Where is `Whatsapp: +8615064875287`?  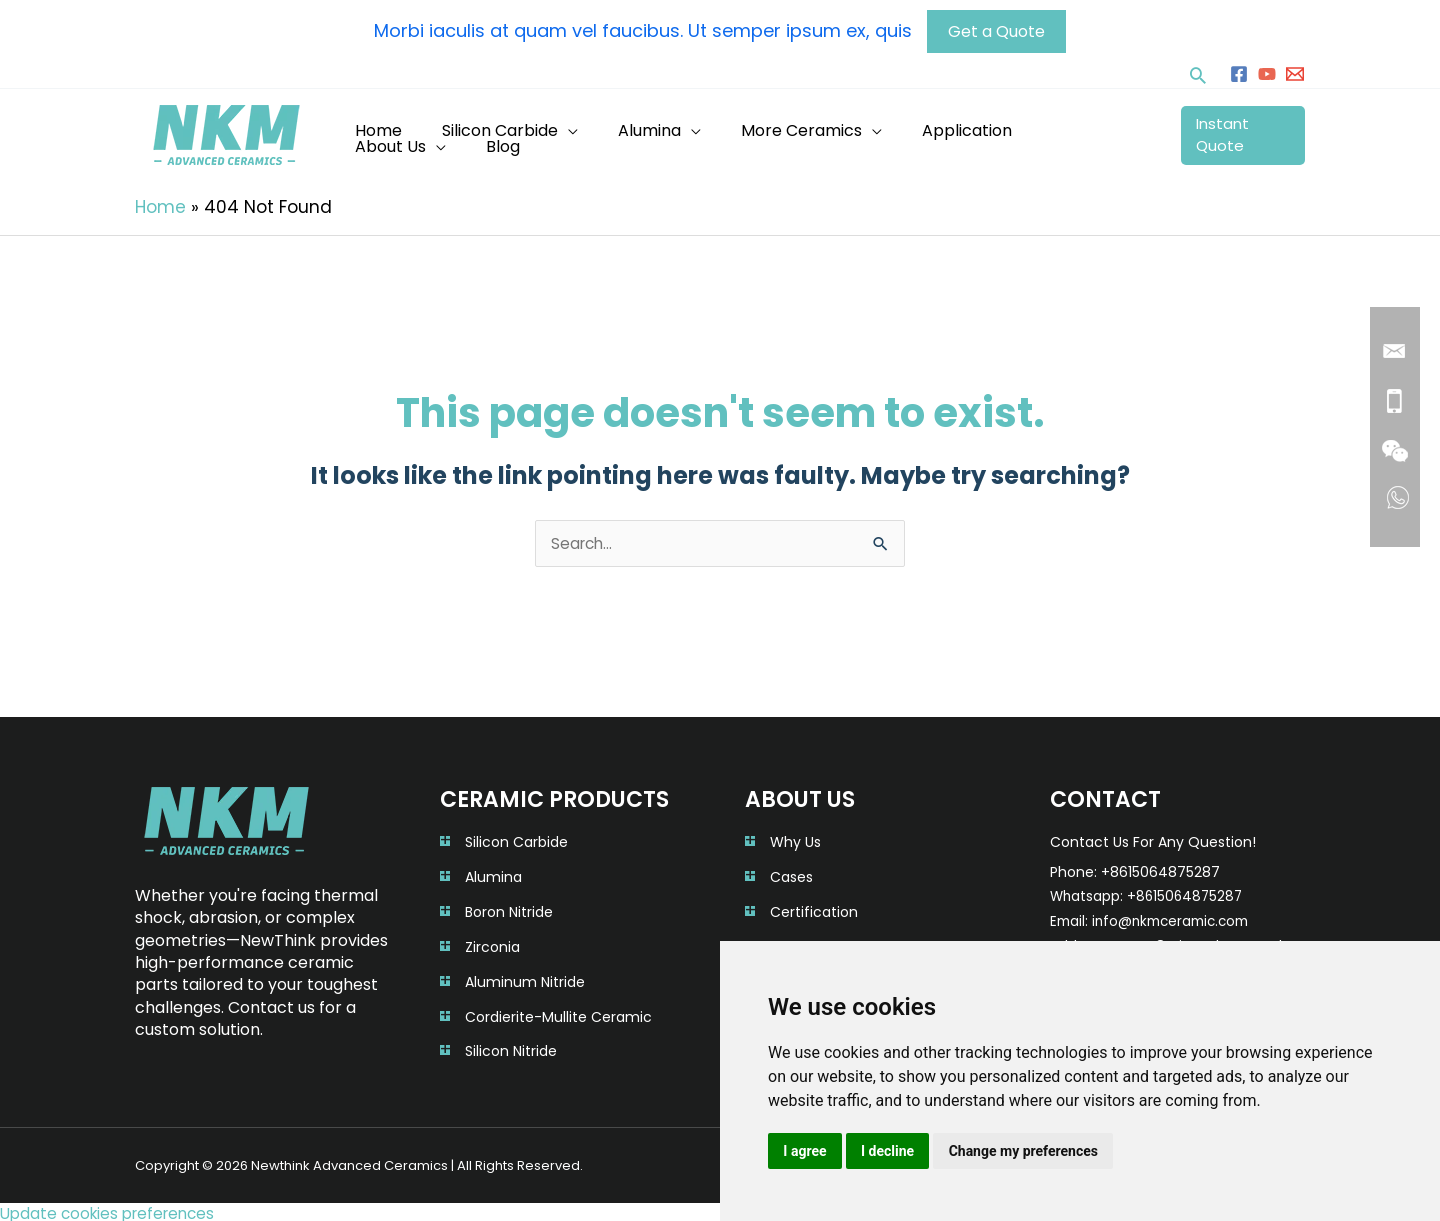 Whatsapp: +8615064875287 is located at coordinates (1149, 893).